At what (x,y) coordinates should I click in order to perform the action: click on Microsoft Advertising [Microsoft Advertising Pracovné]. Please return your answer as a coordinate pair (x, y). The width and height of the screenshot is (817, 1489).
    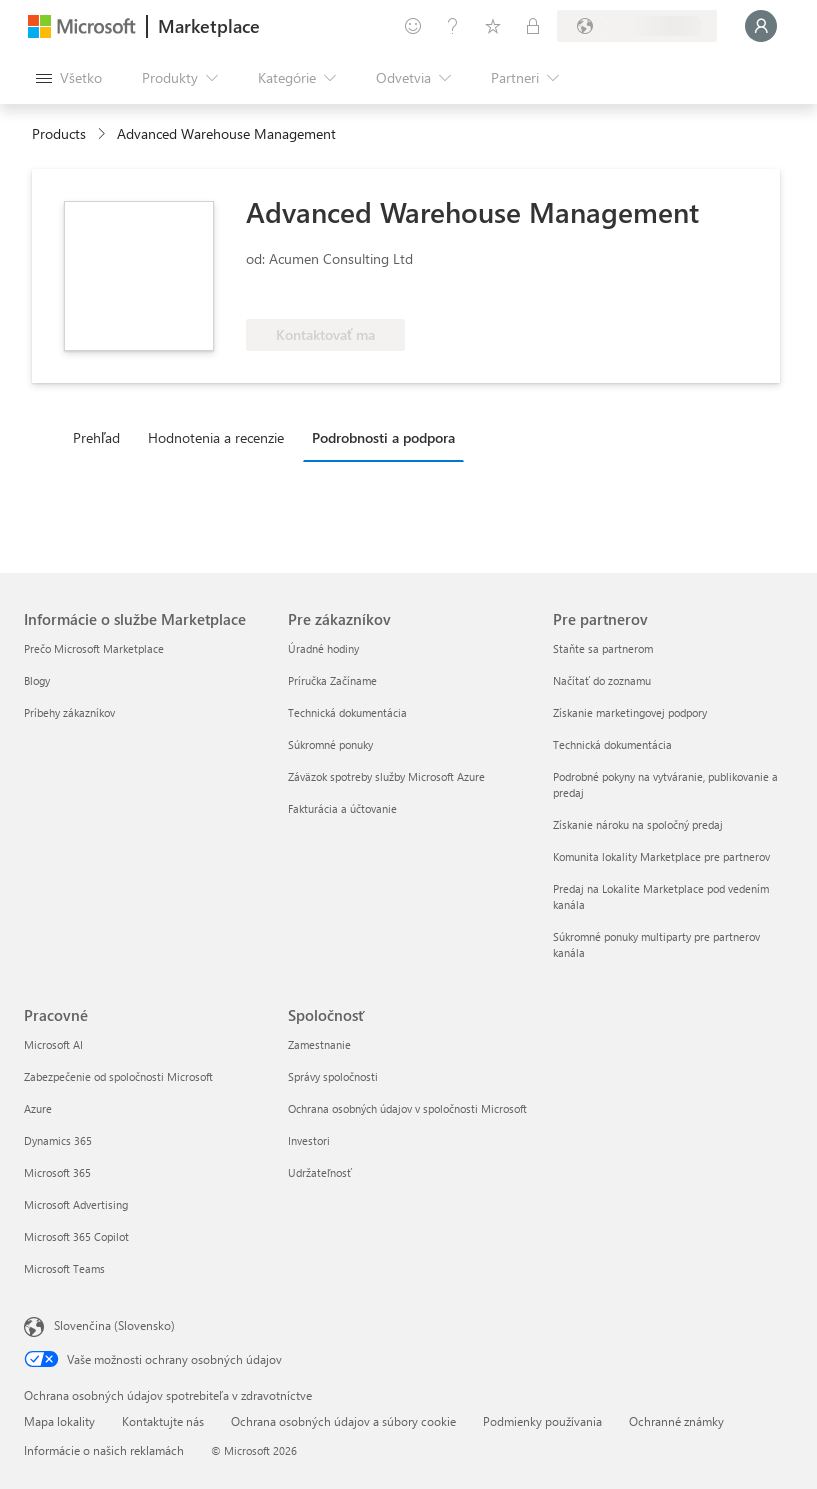
    Looking at the image, I should click on (76, 1204).